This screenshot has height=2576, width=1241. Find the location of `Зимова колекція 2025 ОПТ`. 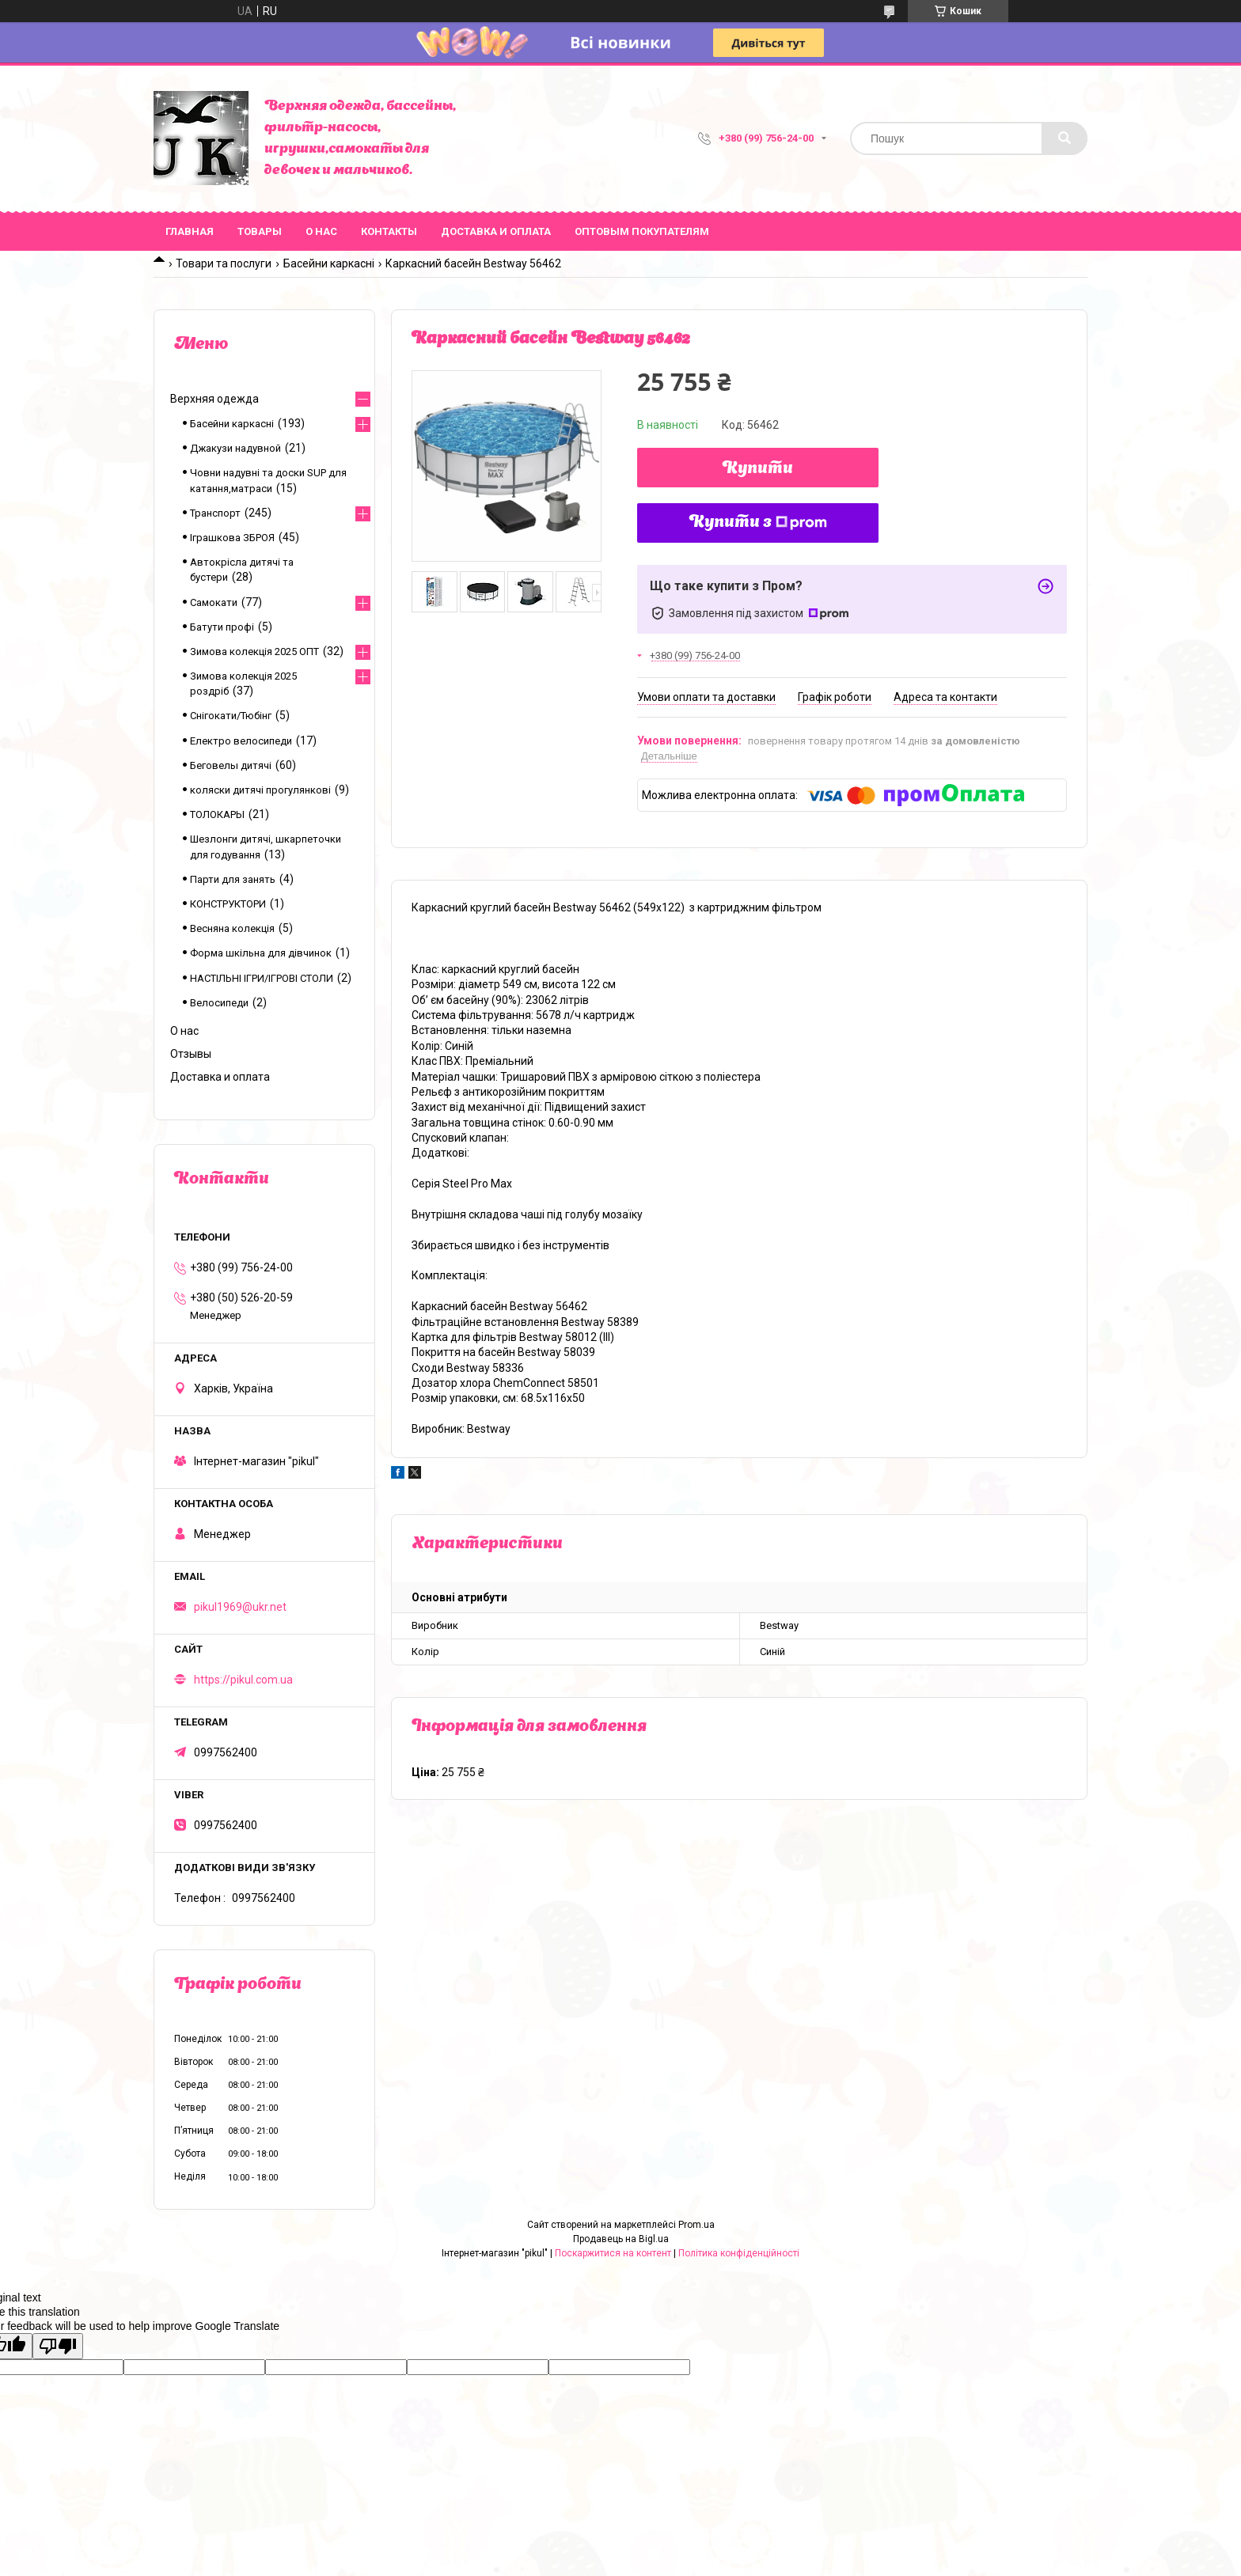

Зимова колекція 2025 ОПТ is located at coordinates (254, 651).